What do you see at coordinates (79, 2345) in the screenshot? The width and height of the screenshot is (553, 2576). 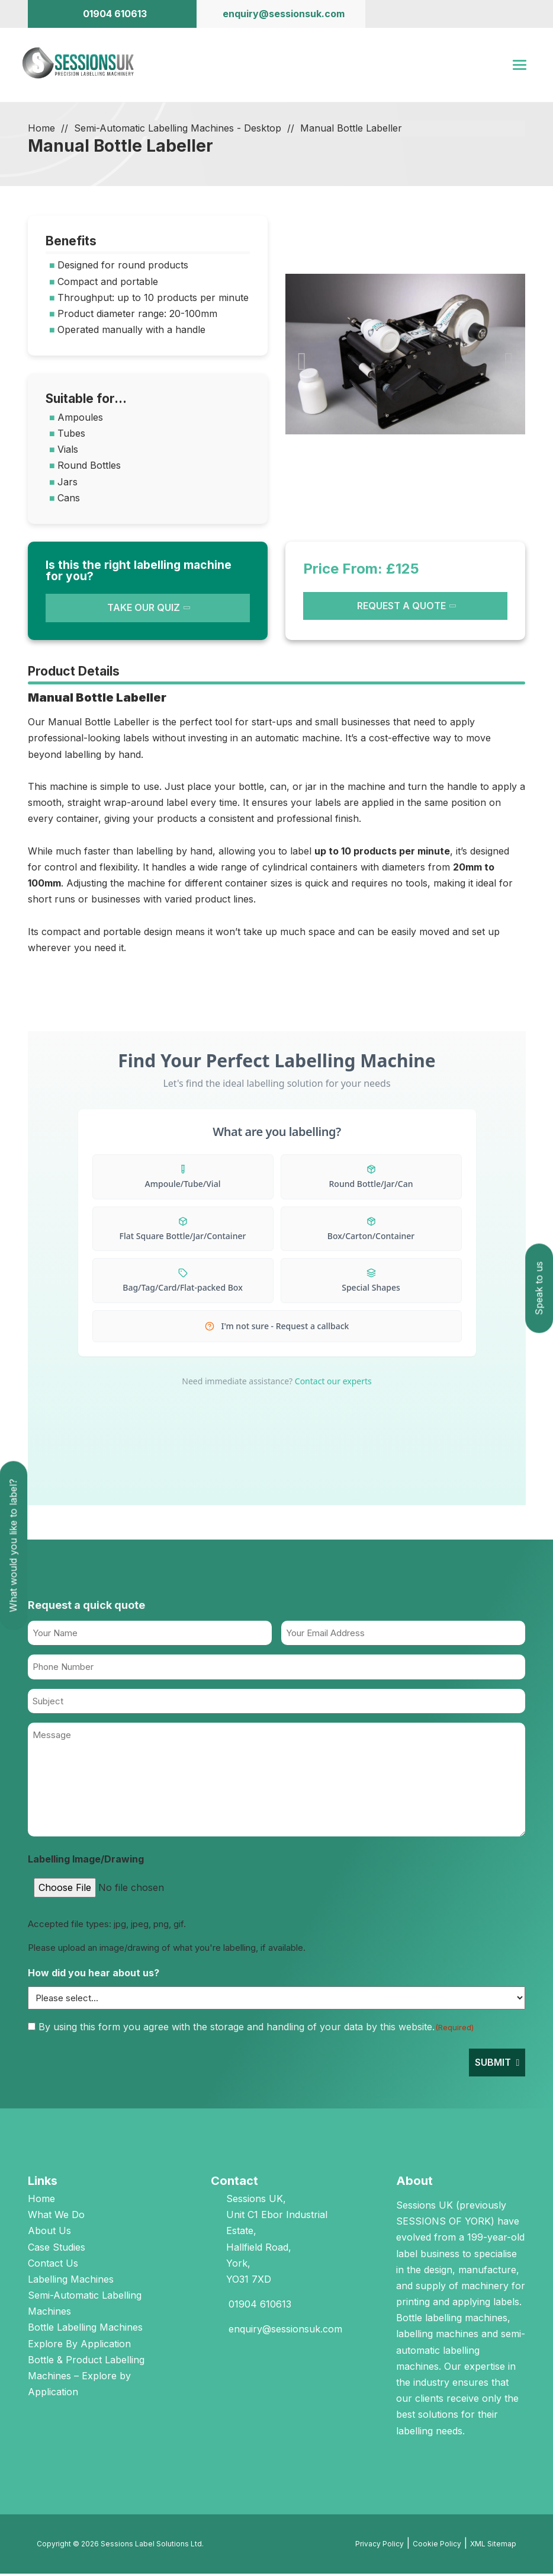 I see `Explore By Application` at bounding box center [79, 2345].